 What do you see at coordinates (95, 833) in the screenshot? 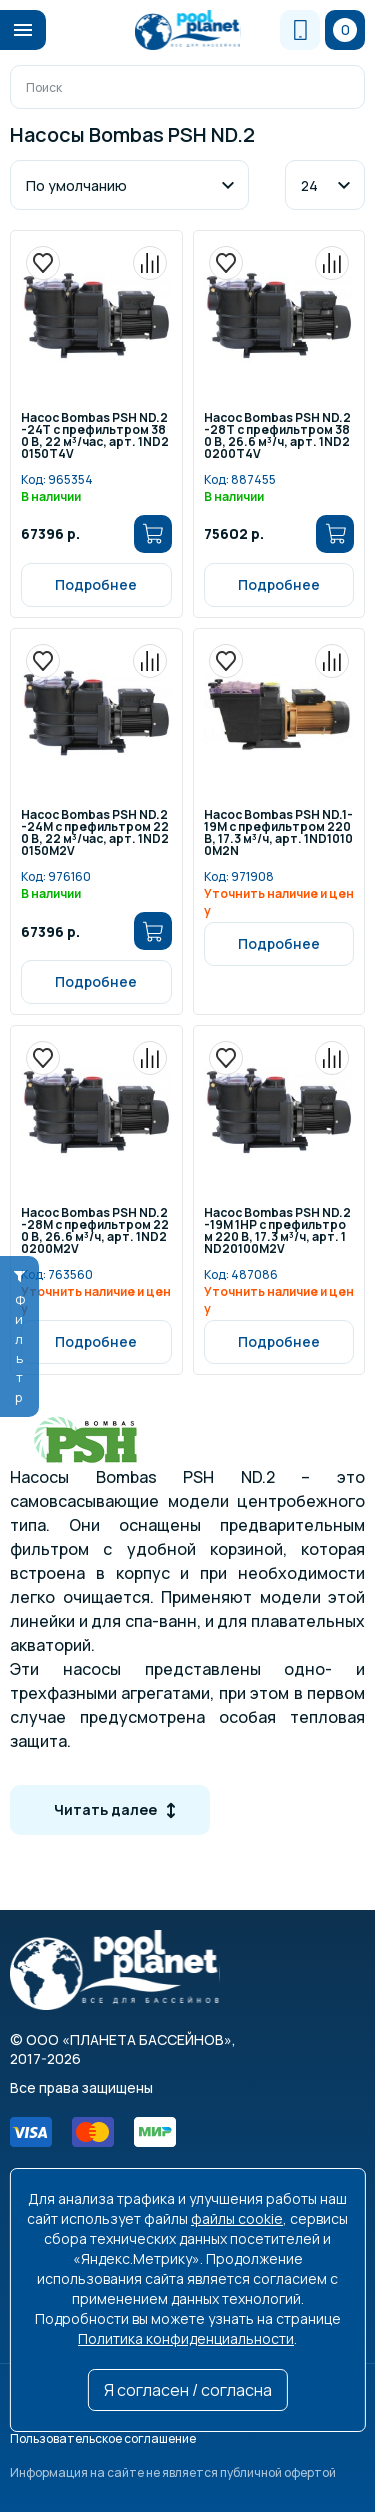
I see `Насос Bombas PSH ND.2-24M c префильтром 220 В, 22 м³/час, арт. 1ND20150M2V` at bounding box center [95, 833].